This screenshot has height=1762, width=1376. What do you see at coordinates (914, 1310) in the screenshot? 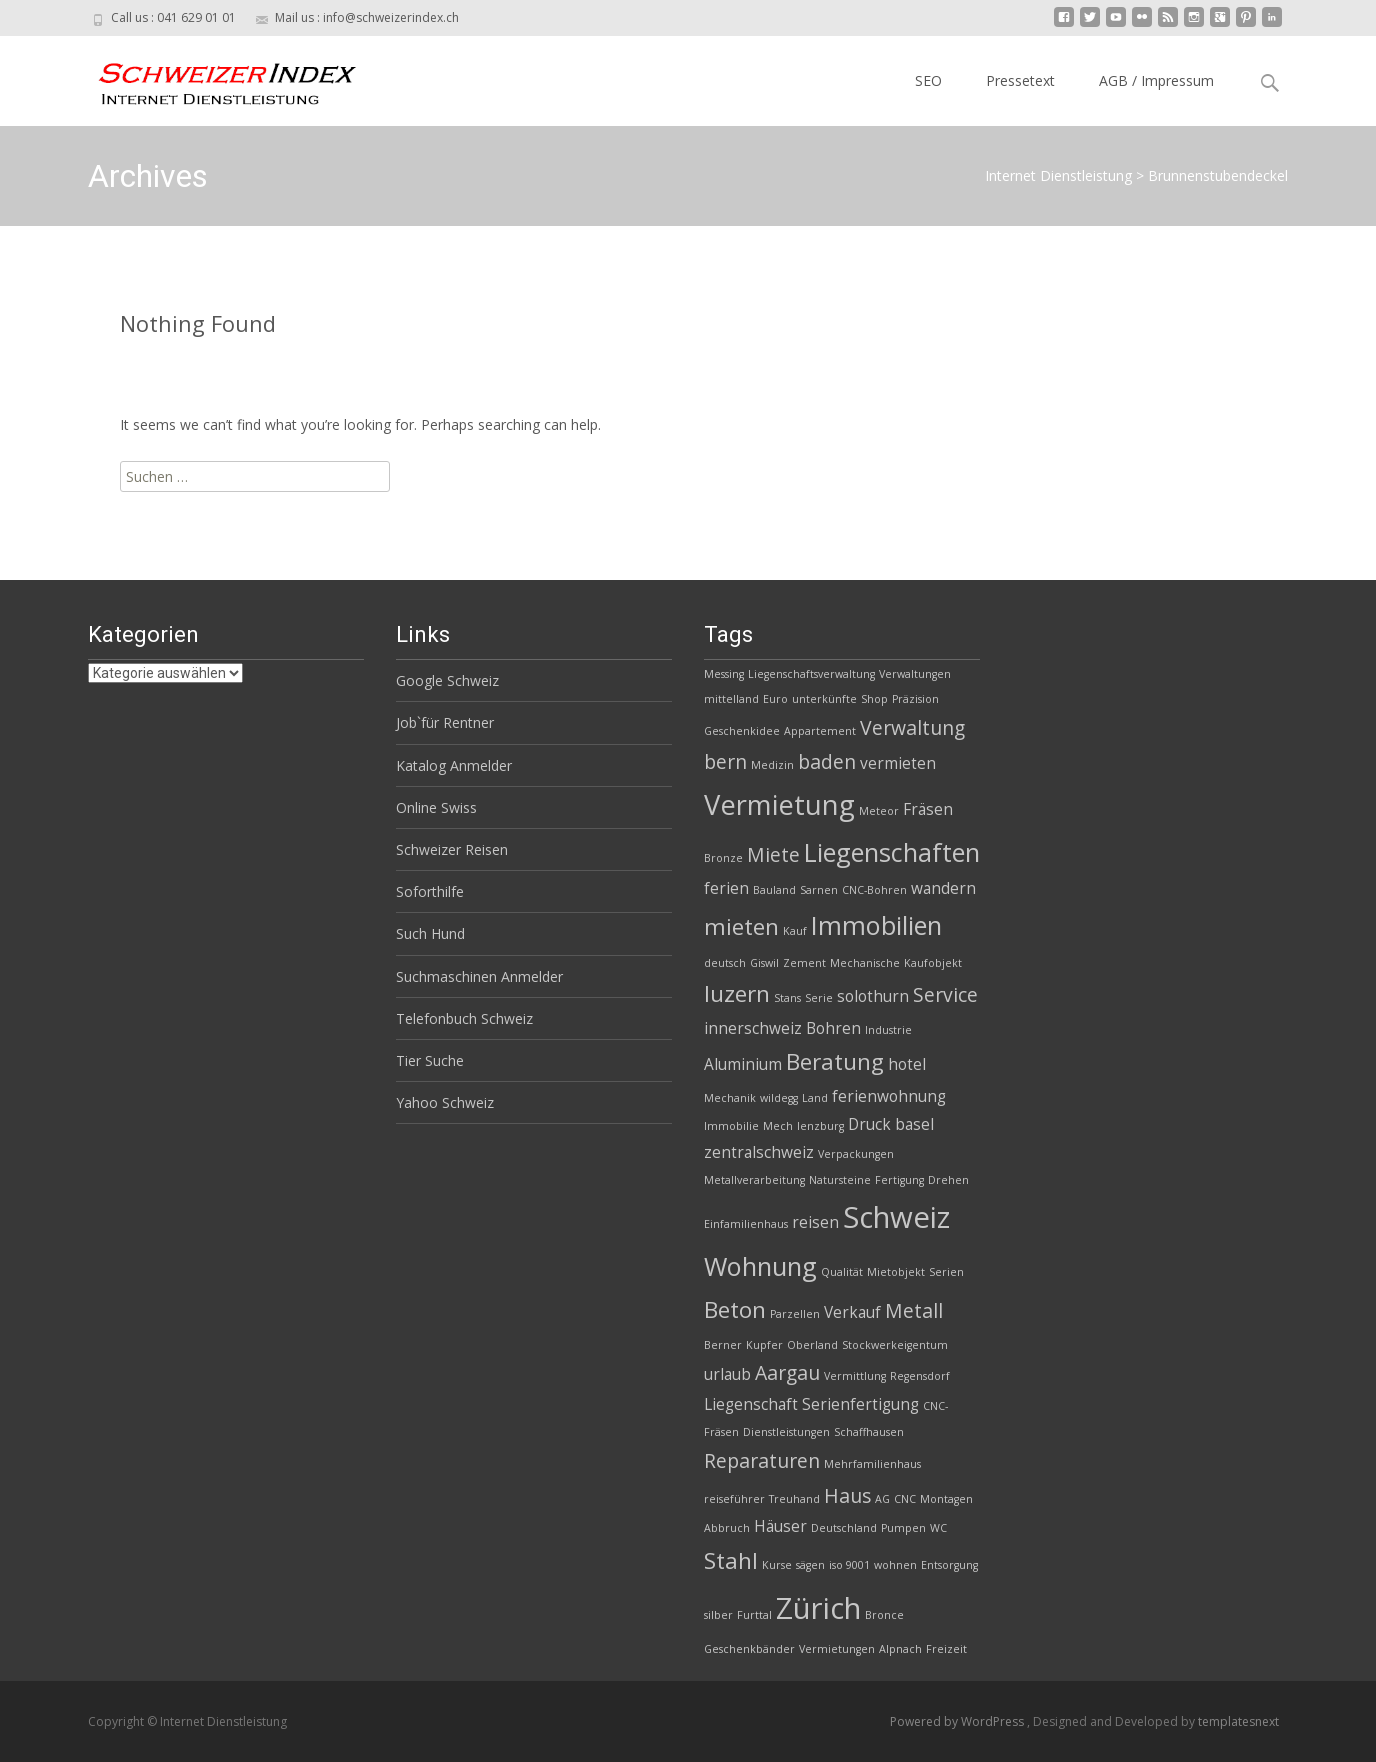
I see `Metall [Metall (4 Einträge)]` at bounding box center [914, 1310].